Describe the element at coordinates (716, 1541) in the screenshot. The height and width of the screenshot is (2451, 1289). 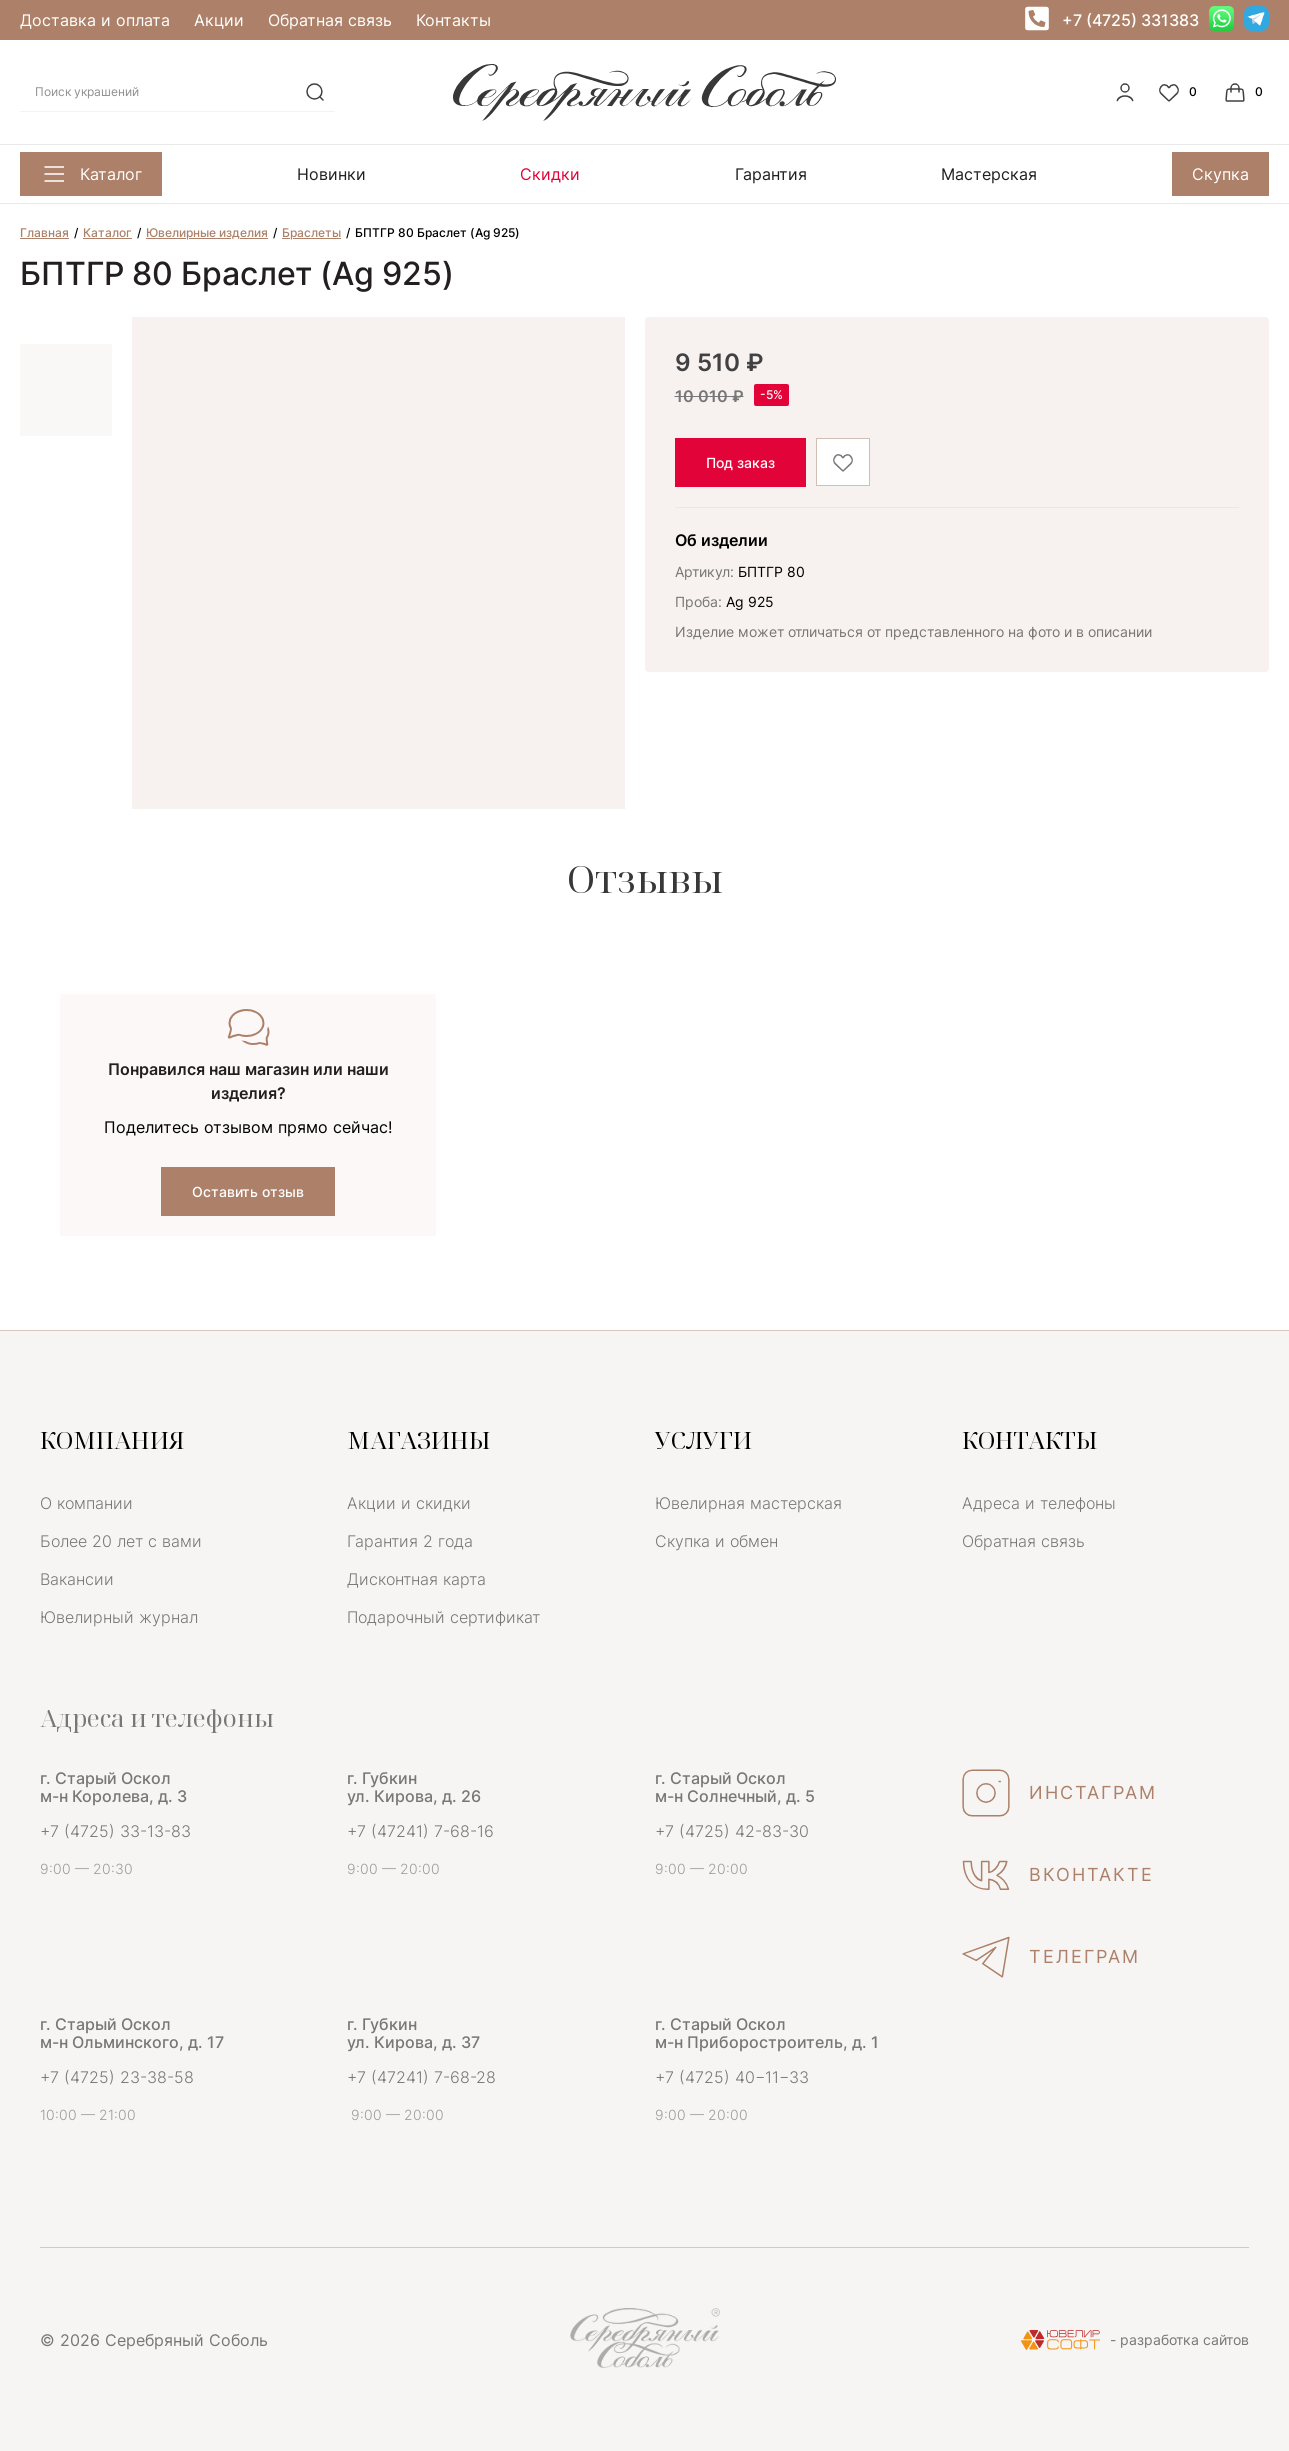
I see `Скупка и обмен` at that location.